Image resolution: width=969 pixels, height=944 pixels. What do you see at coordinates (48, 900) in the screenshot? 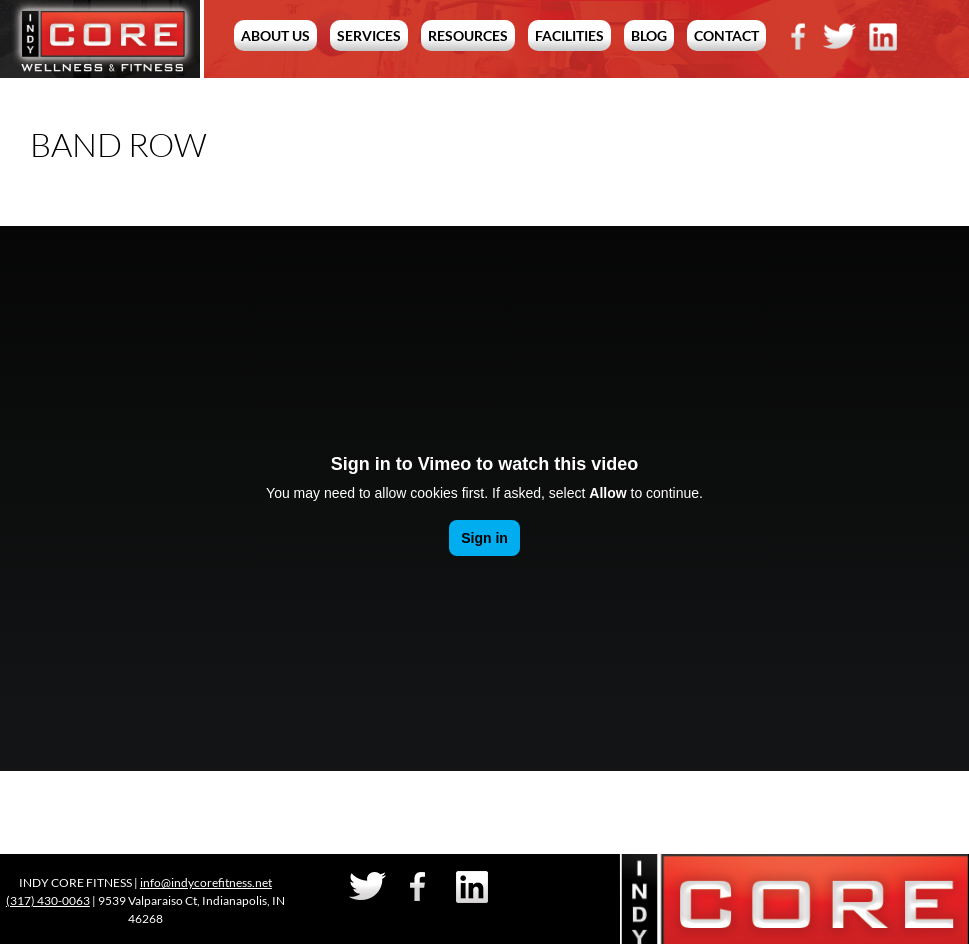
I see `(317) 430-0063` at bounding box center [48, 900].